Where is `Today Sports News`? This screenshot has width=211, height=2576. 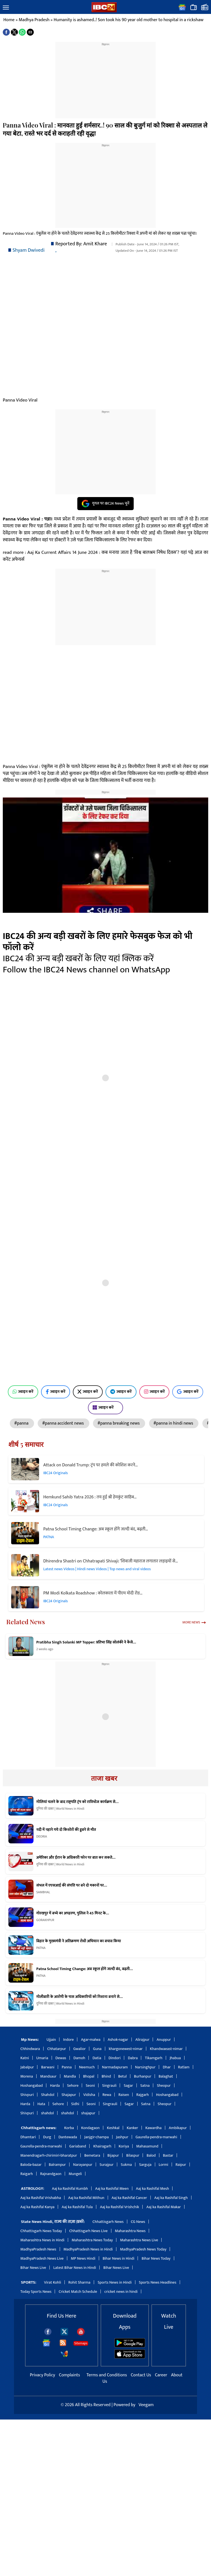 Today Sports News is located at coordinates (35, 2291).